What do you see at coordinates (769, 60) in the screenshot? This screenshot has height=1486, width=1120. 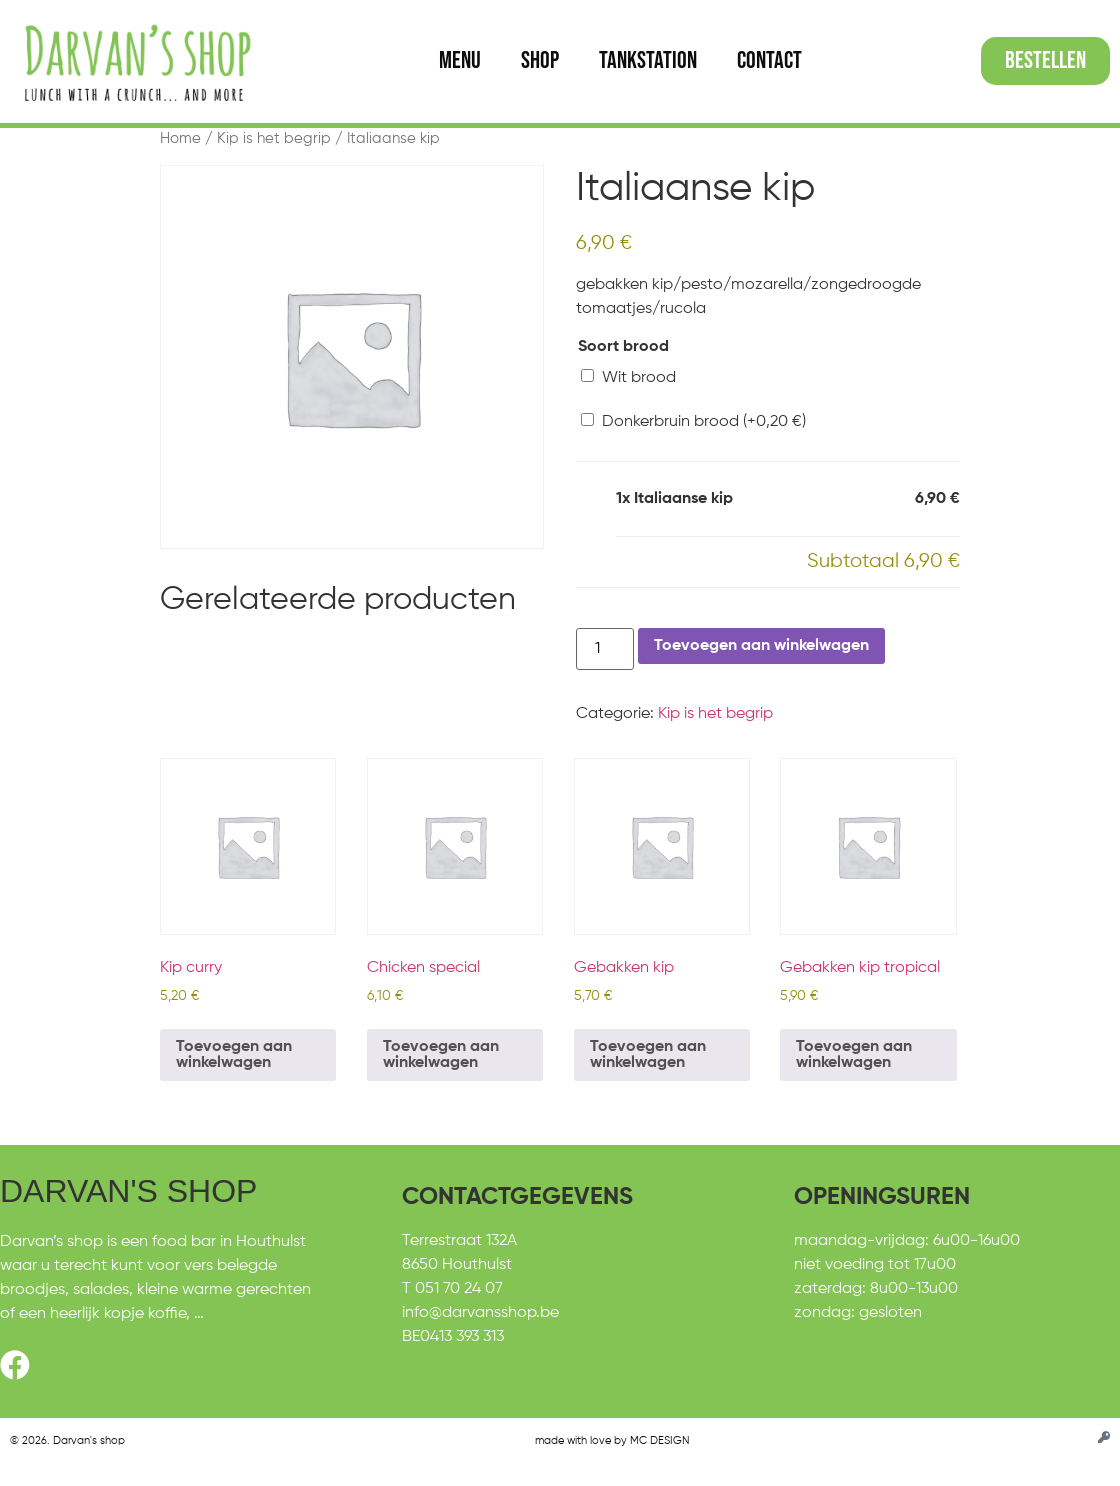 I see `Contact` at bounding box center [769, 60].